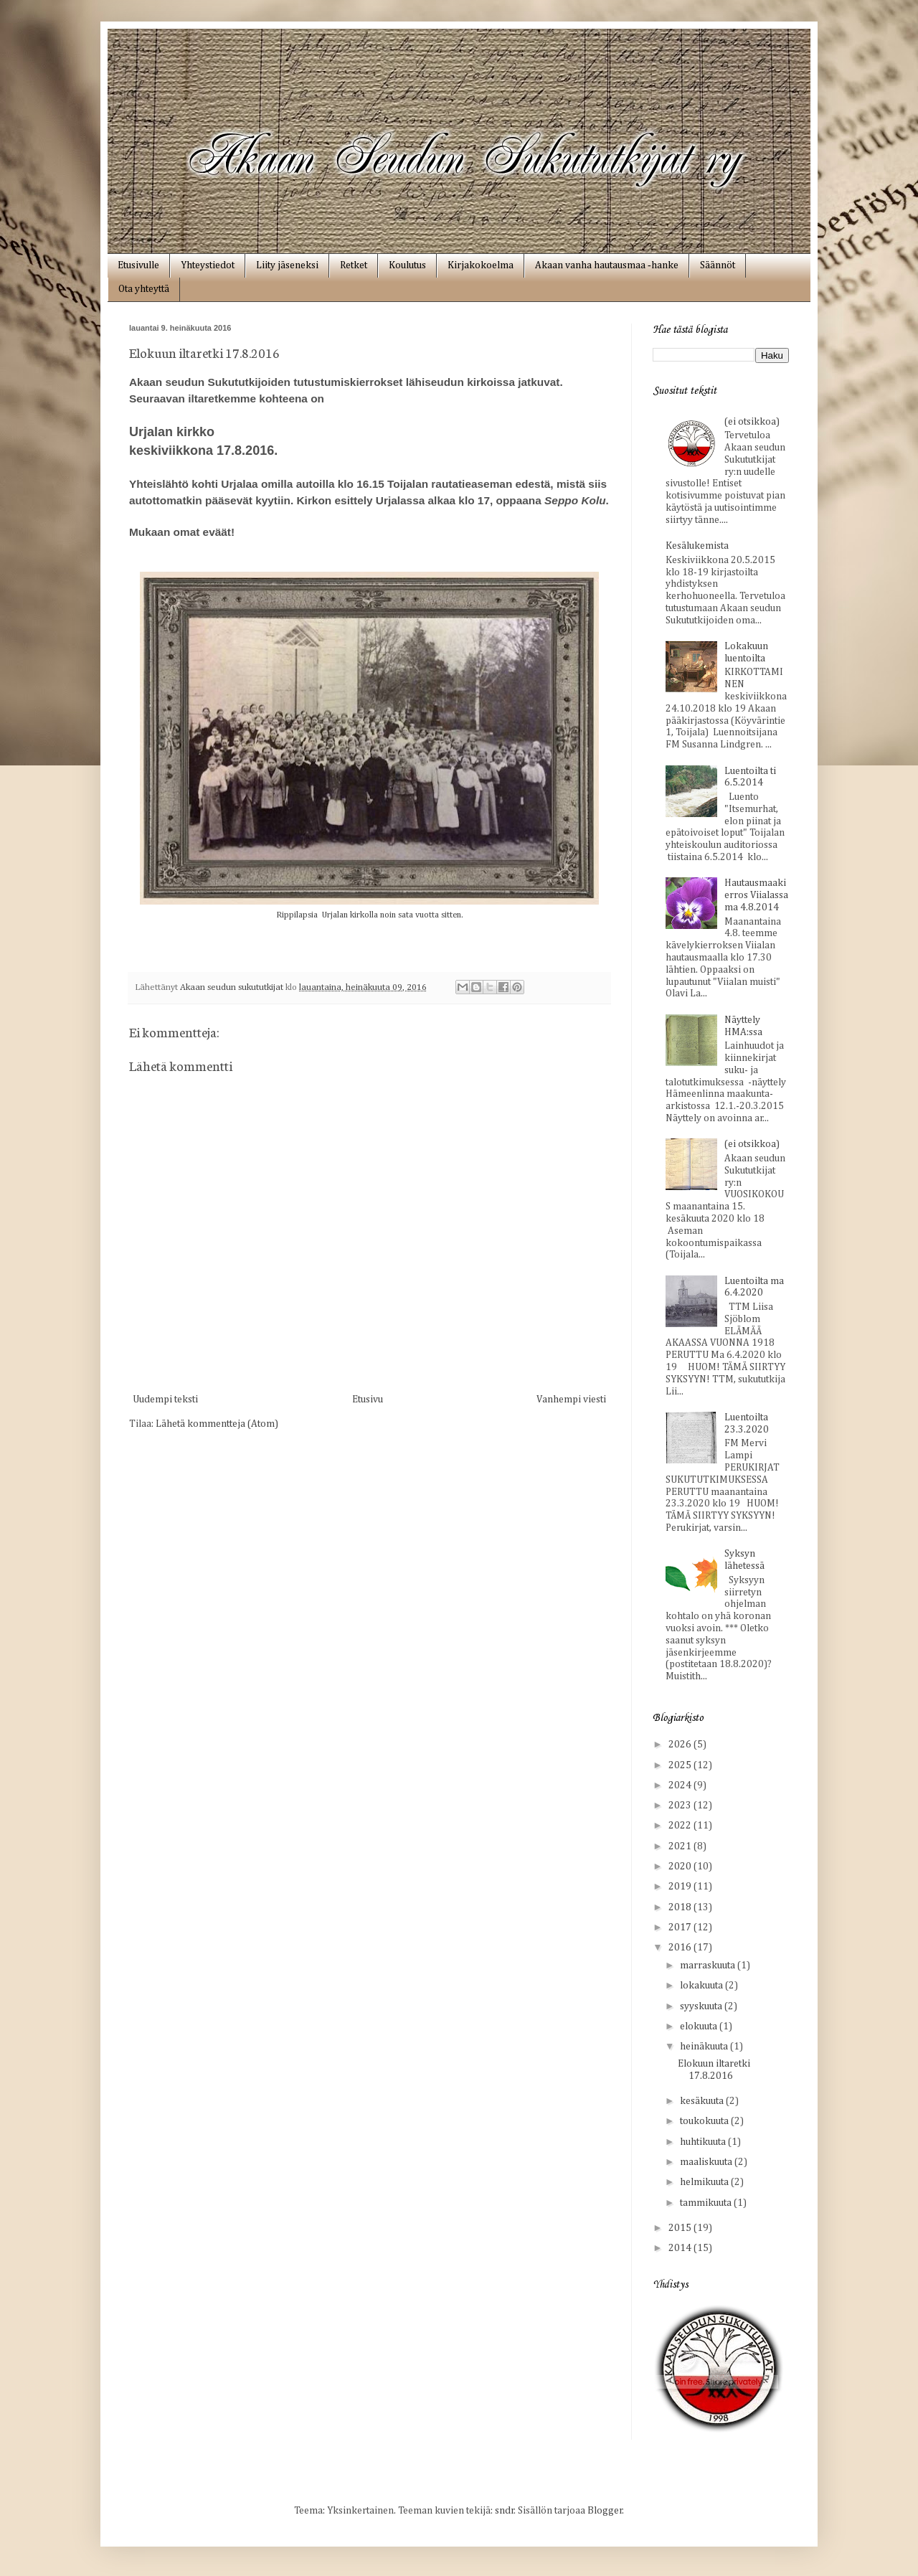 The image size is (918, 2576). Describe the element at coordinates (702, 1986) in the screenshot. I see `lokakuuta` at that location.